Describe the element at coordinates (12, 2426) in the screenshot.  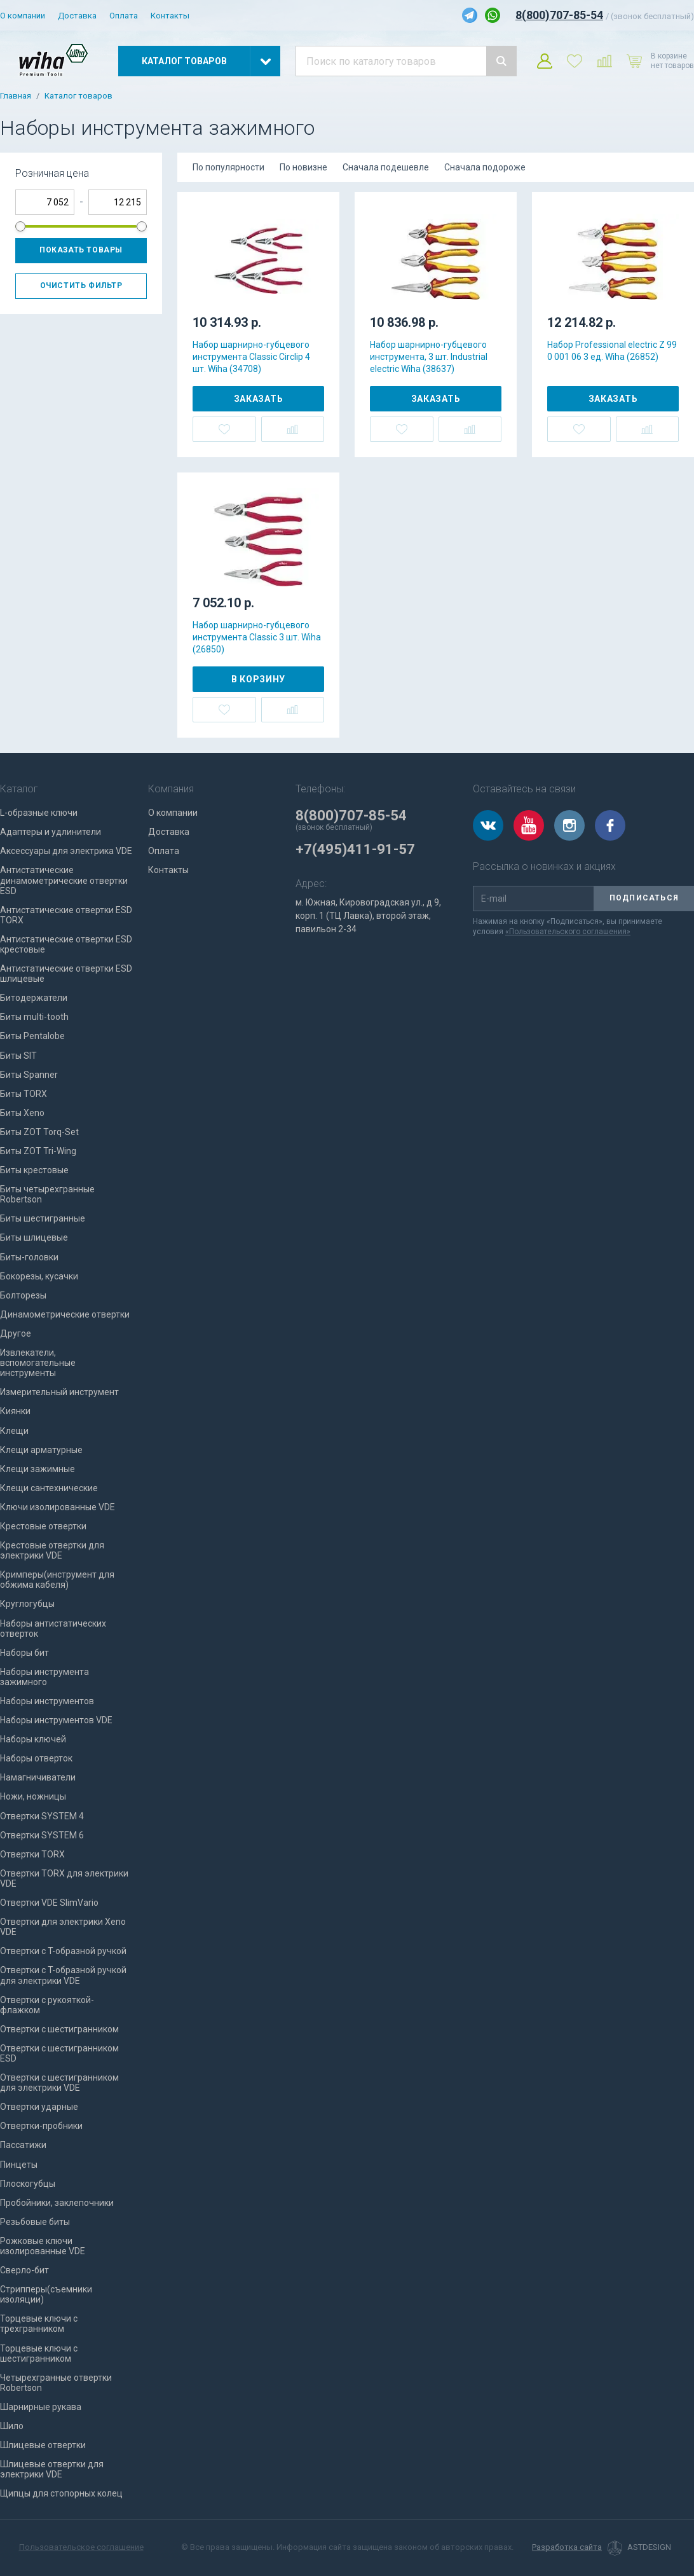
I see `Шило` at that location.